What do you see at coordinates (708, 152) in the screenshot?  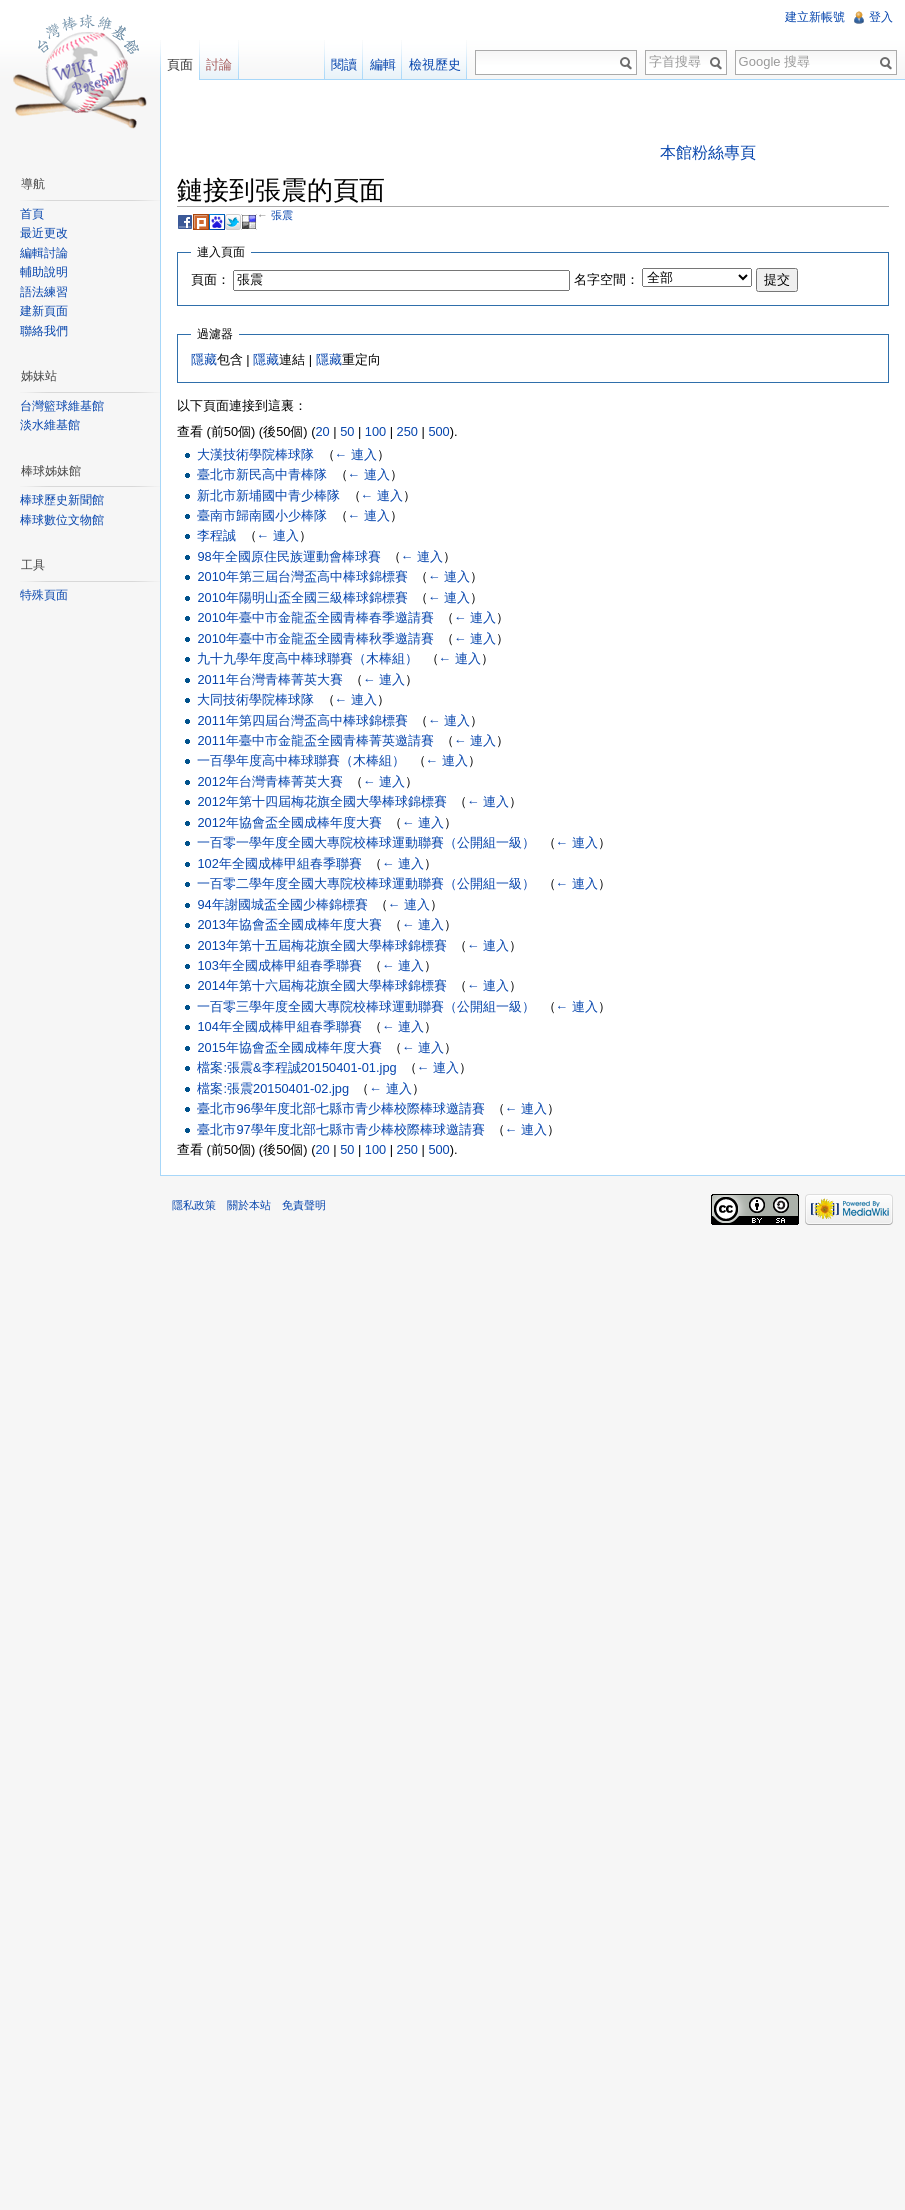 I see `本館粉絲專頁` at bounding box center [708, 152].